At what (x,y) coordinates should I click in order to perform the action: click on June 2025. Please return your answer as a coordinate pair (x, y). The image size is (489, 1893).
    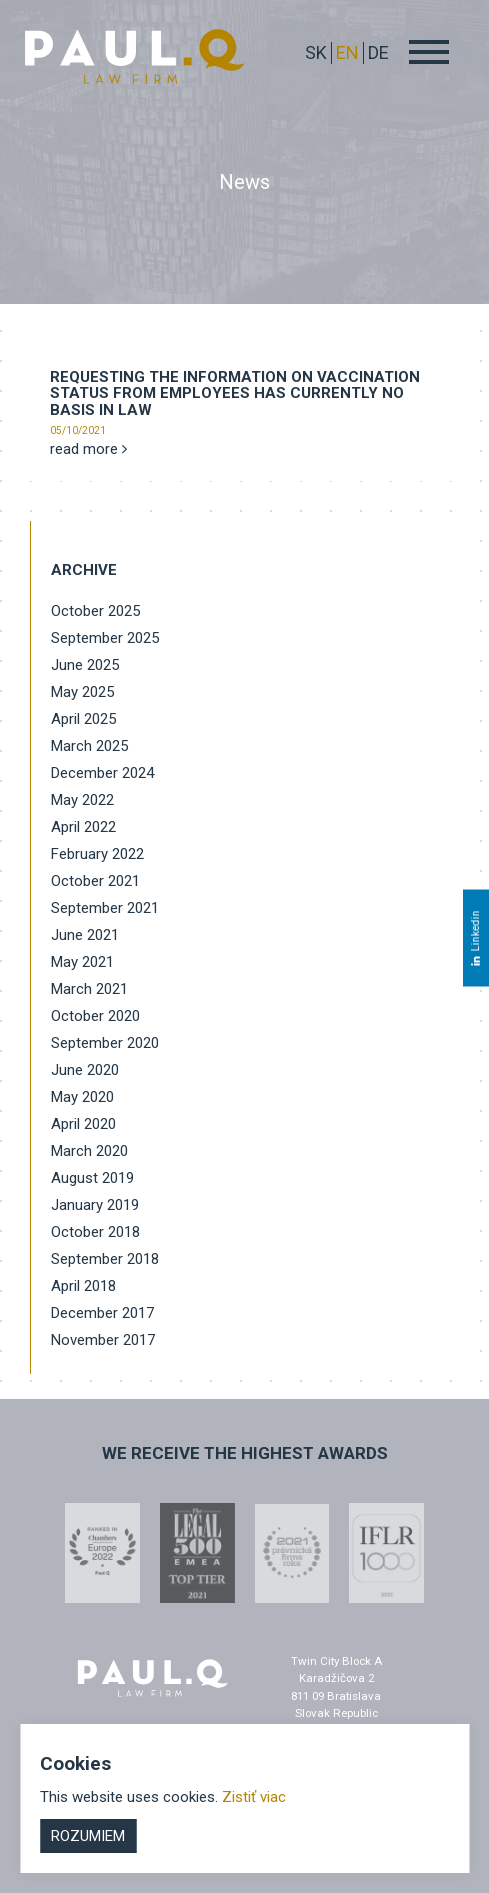
    Looking at the image, I should click on (85, 665).